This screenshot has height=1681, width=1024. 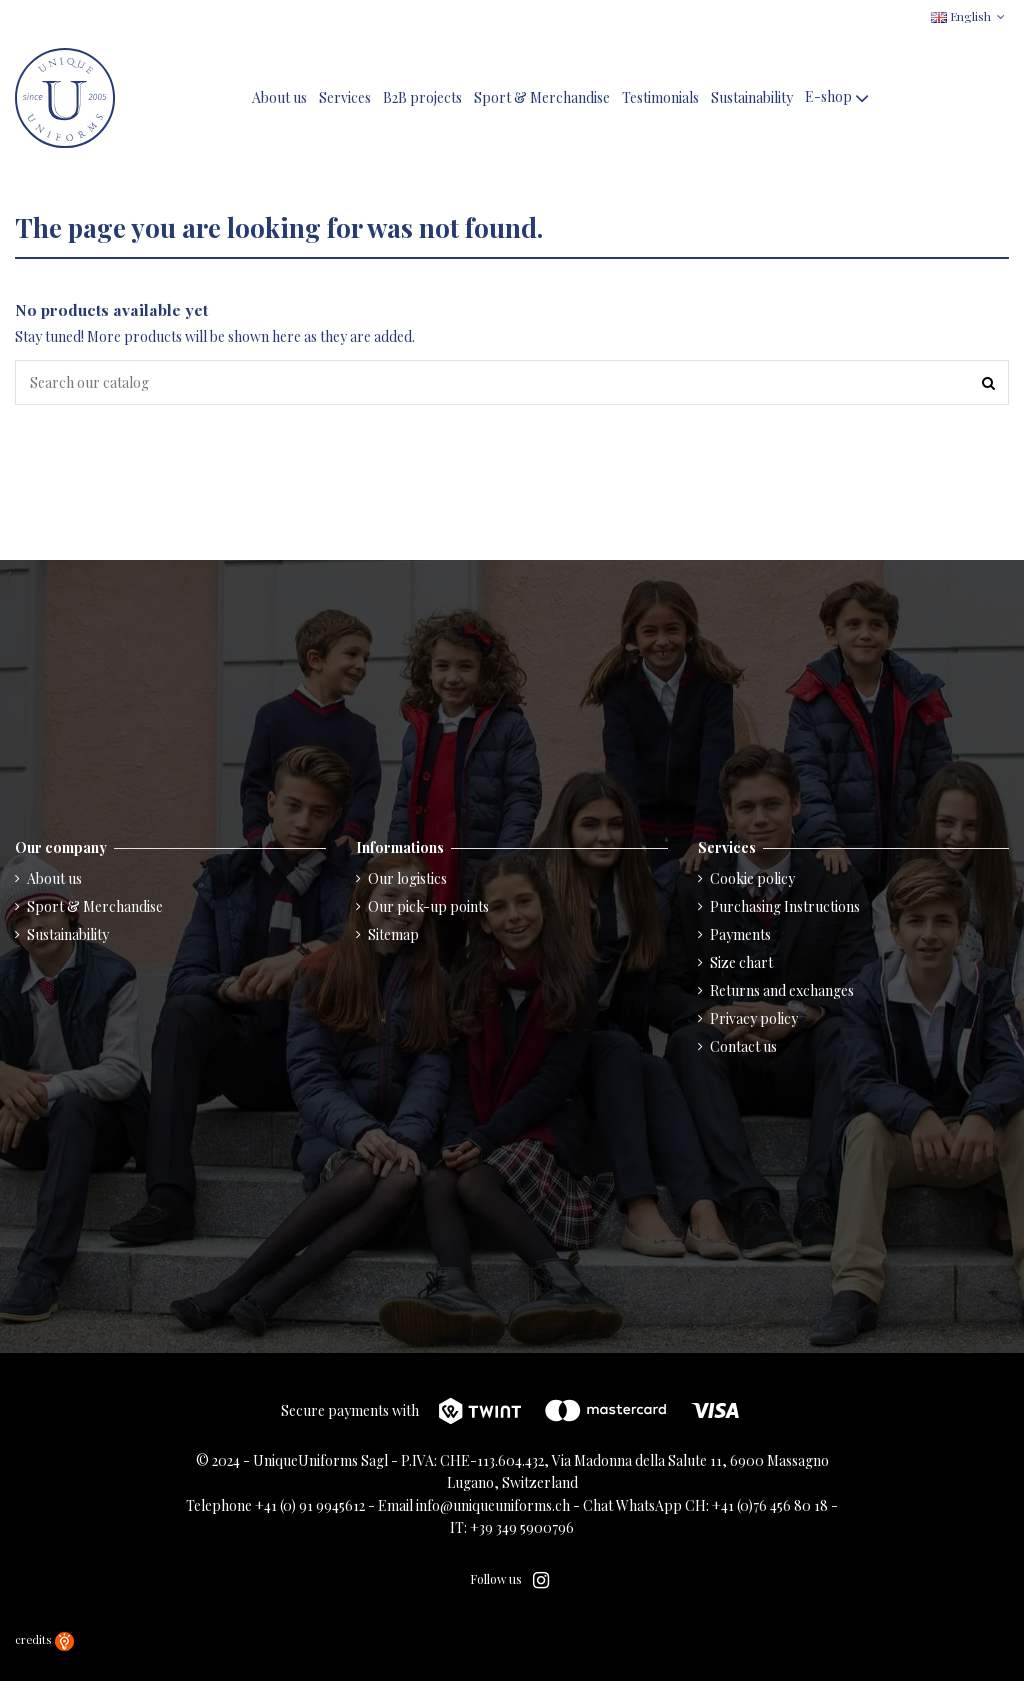 What do you see at coordinates (741, 962) in the screenshot?
I see `Size chart` at bounding box center [741, 962].